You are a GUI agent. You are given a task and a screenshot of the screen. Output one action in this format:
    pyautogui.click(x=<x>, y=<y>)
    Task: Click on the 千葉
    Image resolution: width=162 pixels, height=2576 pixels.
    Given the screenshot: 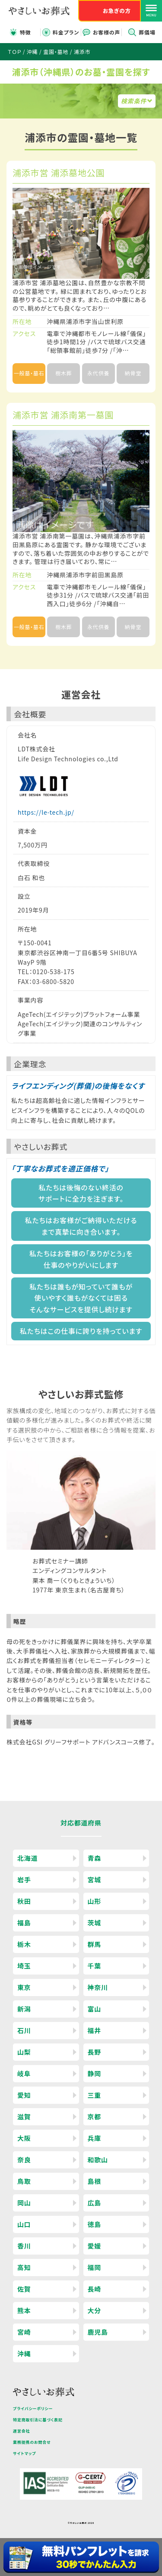 What is the action you would take?
    pyautogui.click(x=95, y=1965)
    